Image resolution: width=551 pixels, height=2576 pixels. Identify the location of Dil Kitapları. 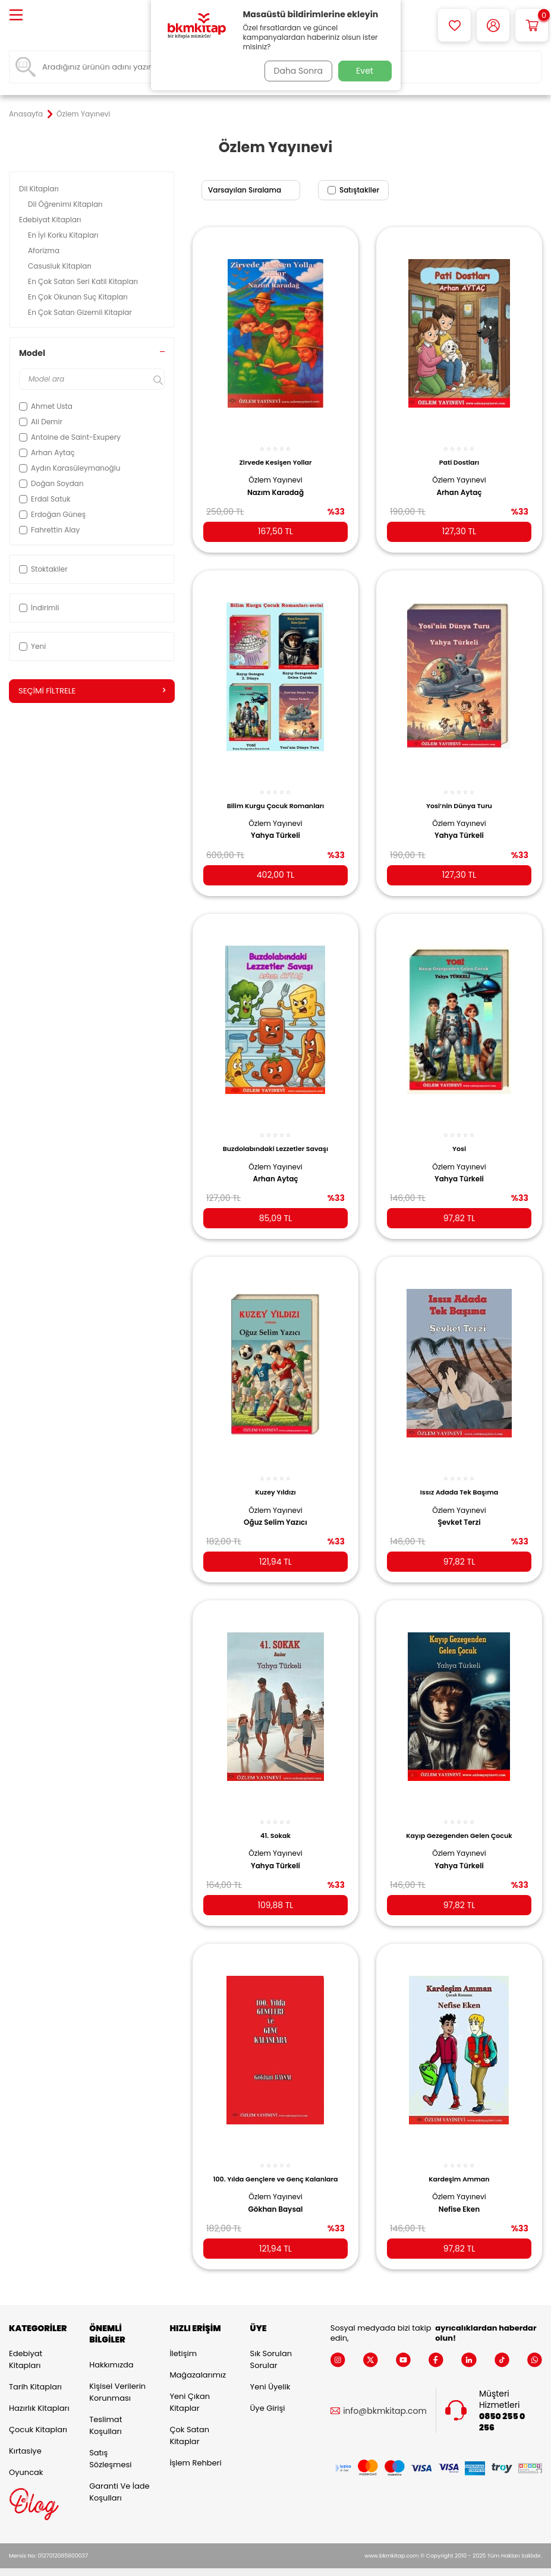
(40, 189).